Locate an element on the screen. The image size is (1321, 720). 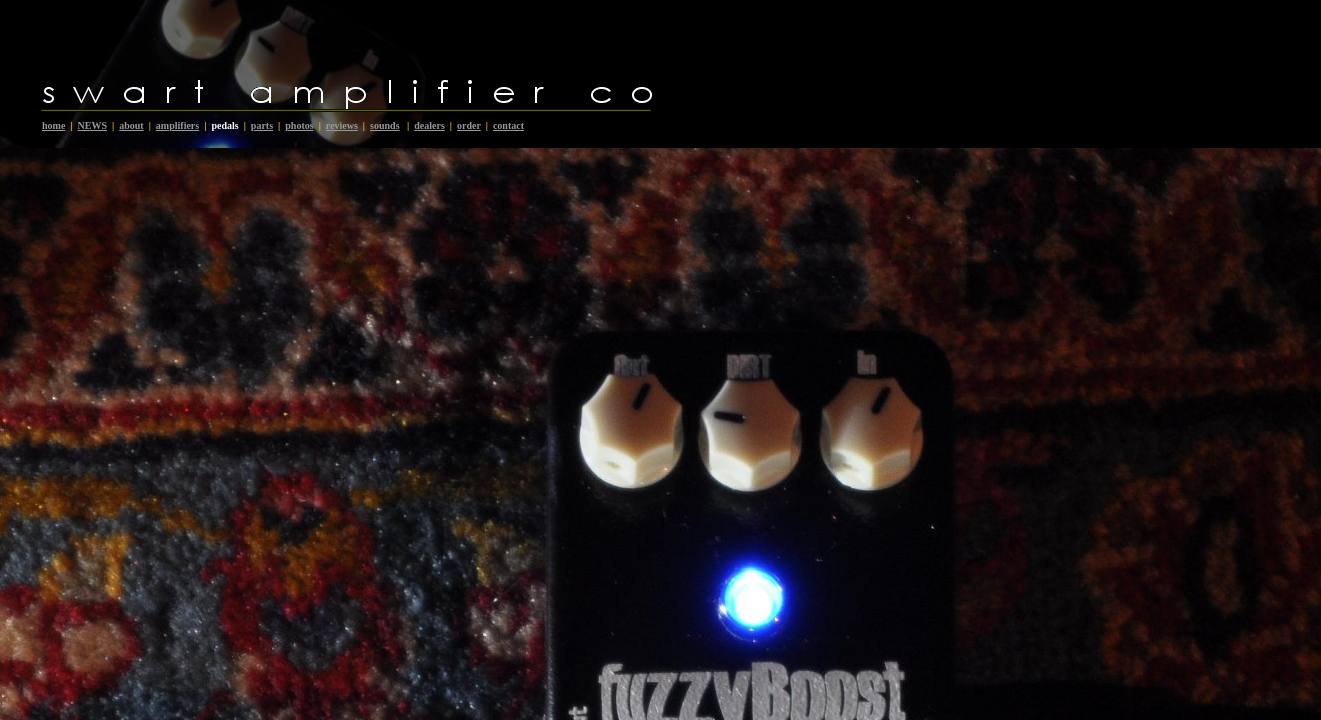
contact is located at coordinates (508, 125).